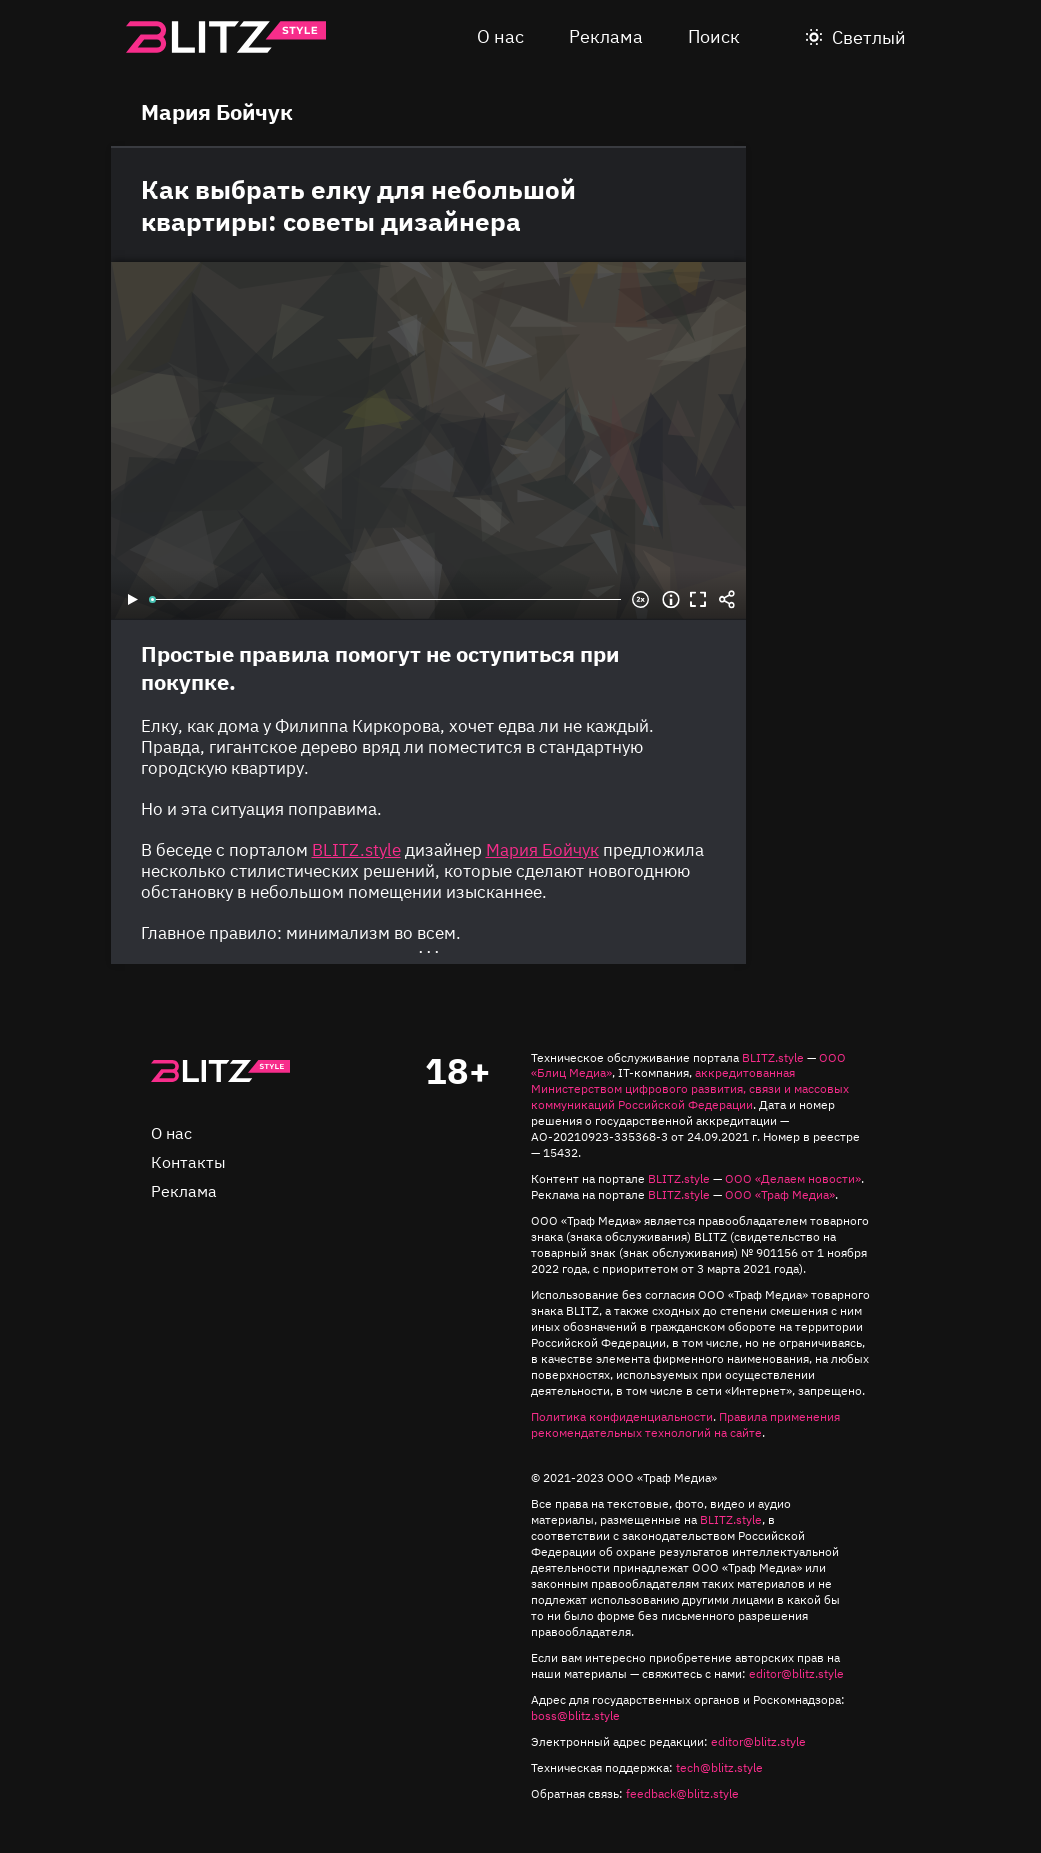 This screenshot has height=1853, width=1041. I want to click on аккредитованная Министерством цифрового развития, связи и массовых коммуникаций Российской Федерации, so click(690, 1088).